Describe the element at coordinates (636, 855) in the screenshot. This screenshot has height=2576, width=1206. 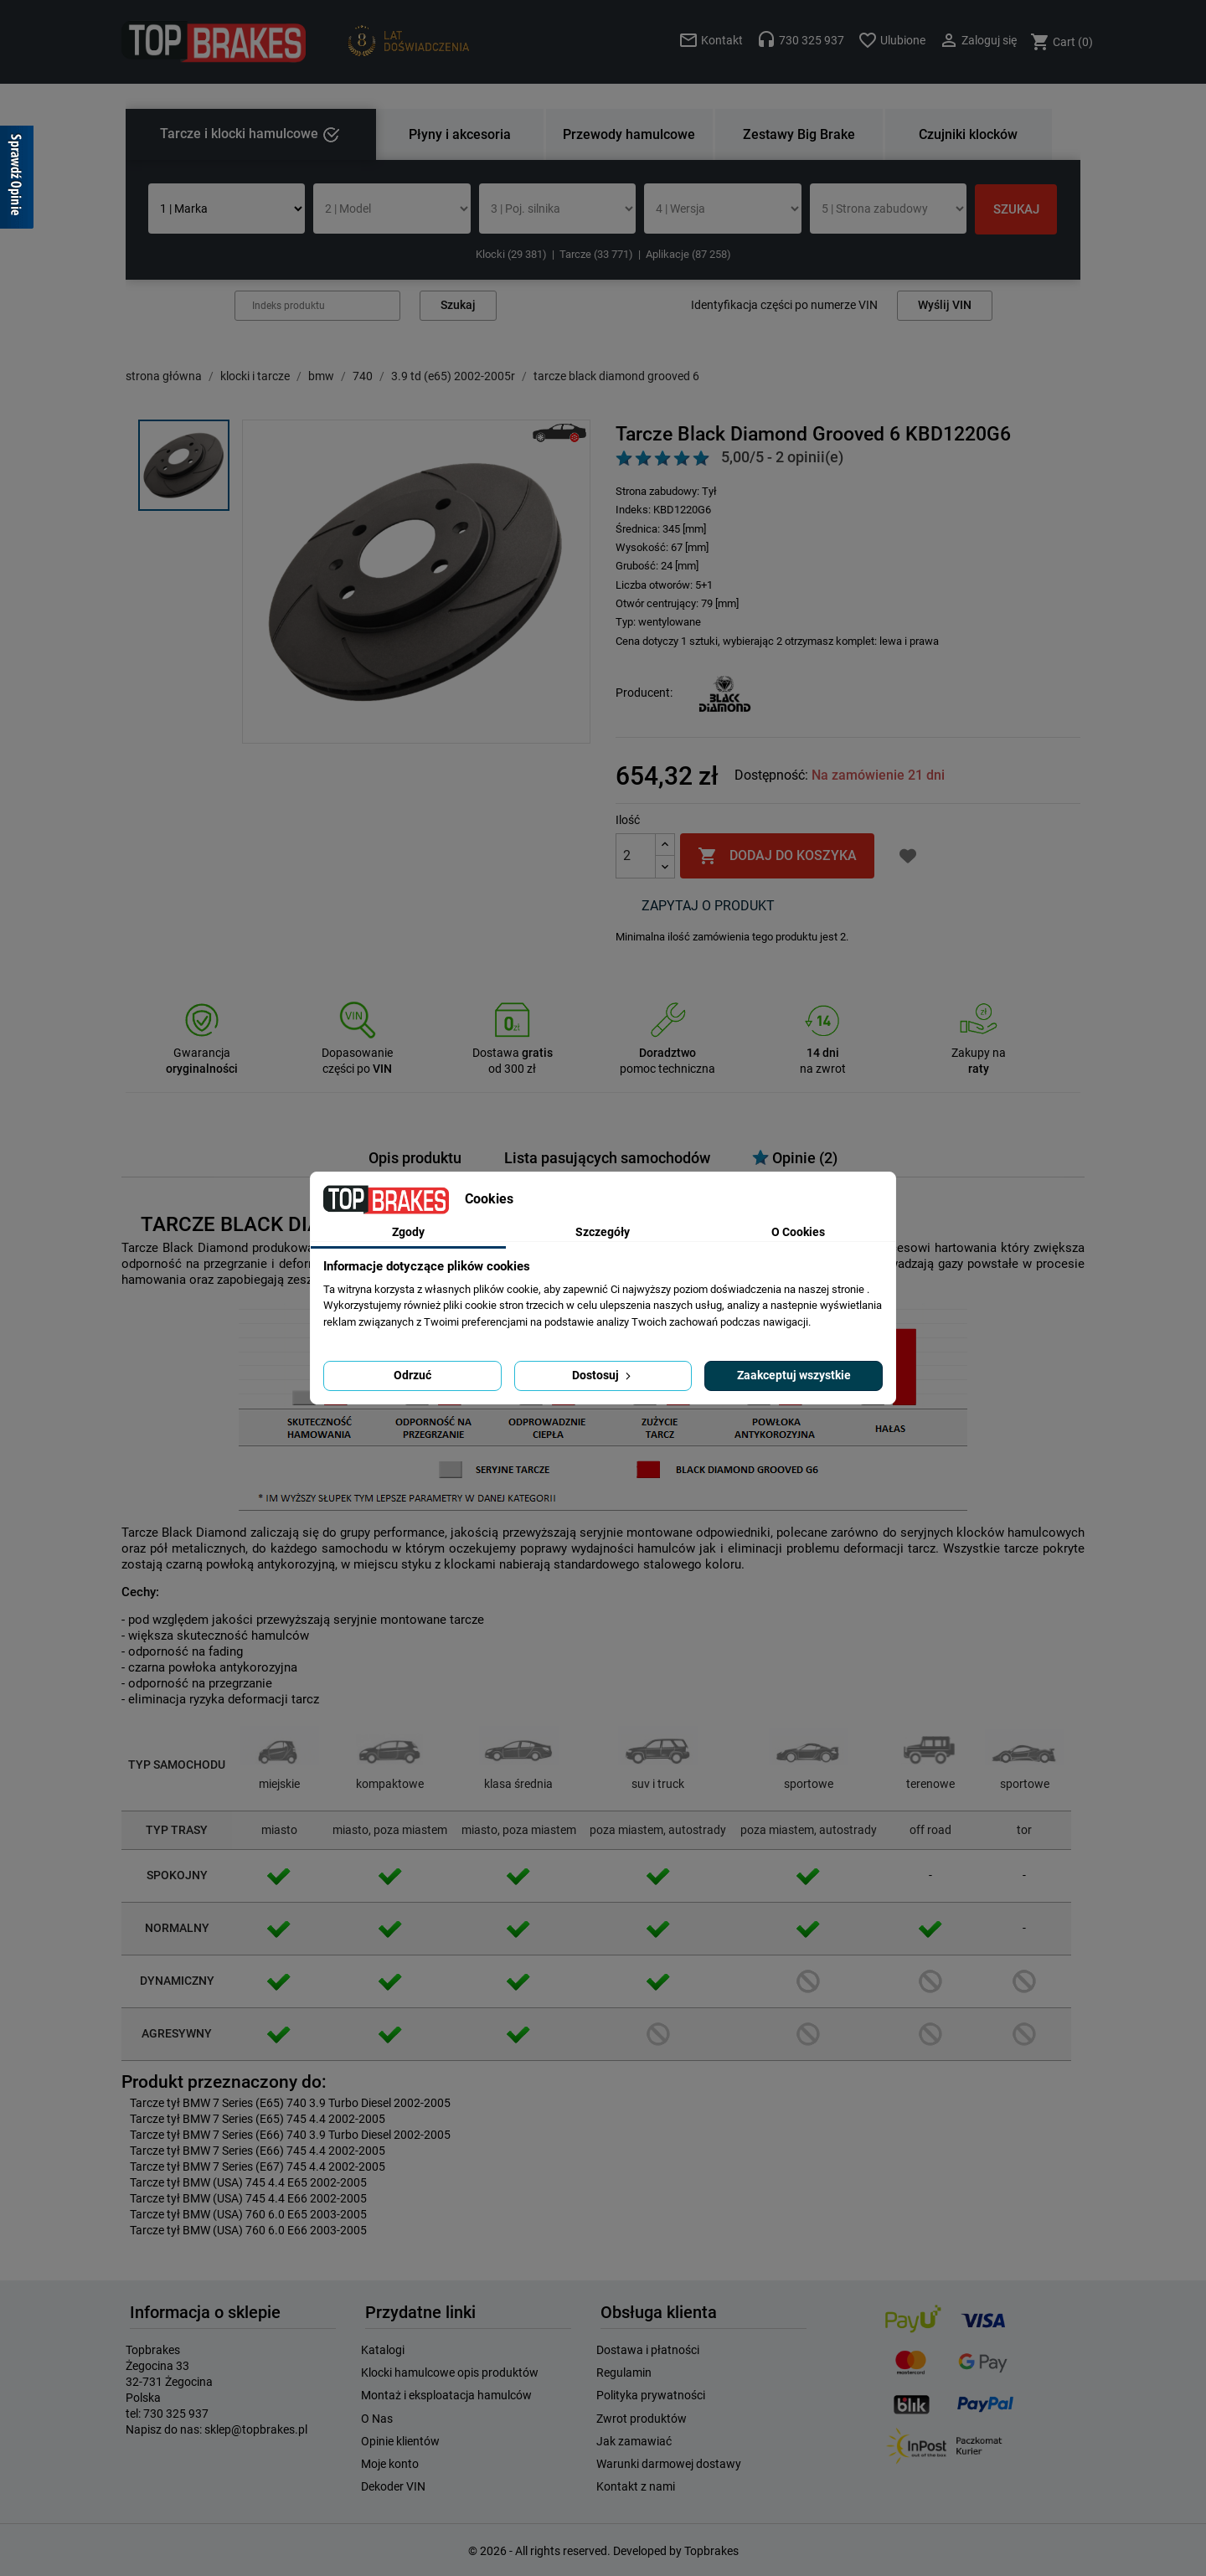
I see `[Ilość]` at that location.